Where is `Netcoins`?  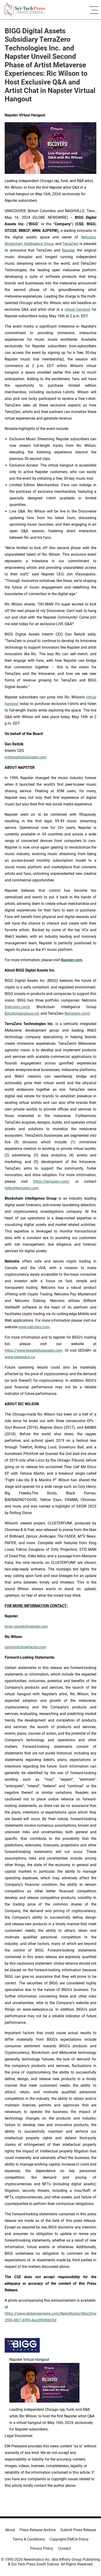 Netcoins is located at coordinates (88, 237).